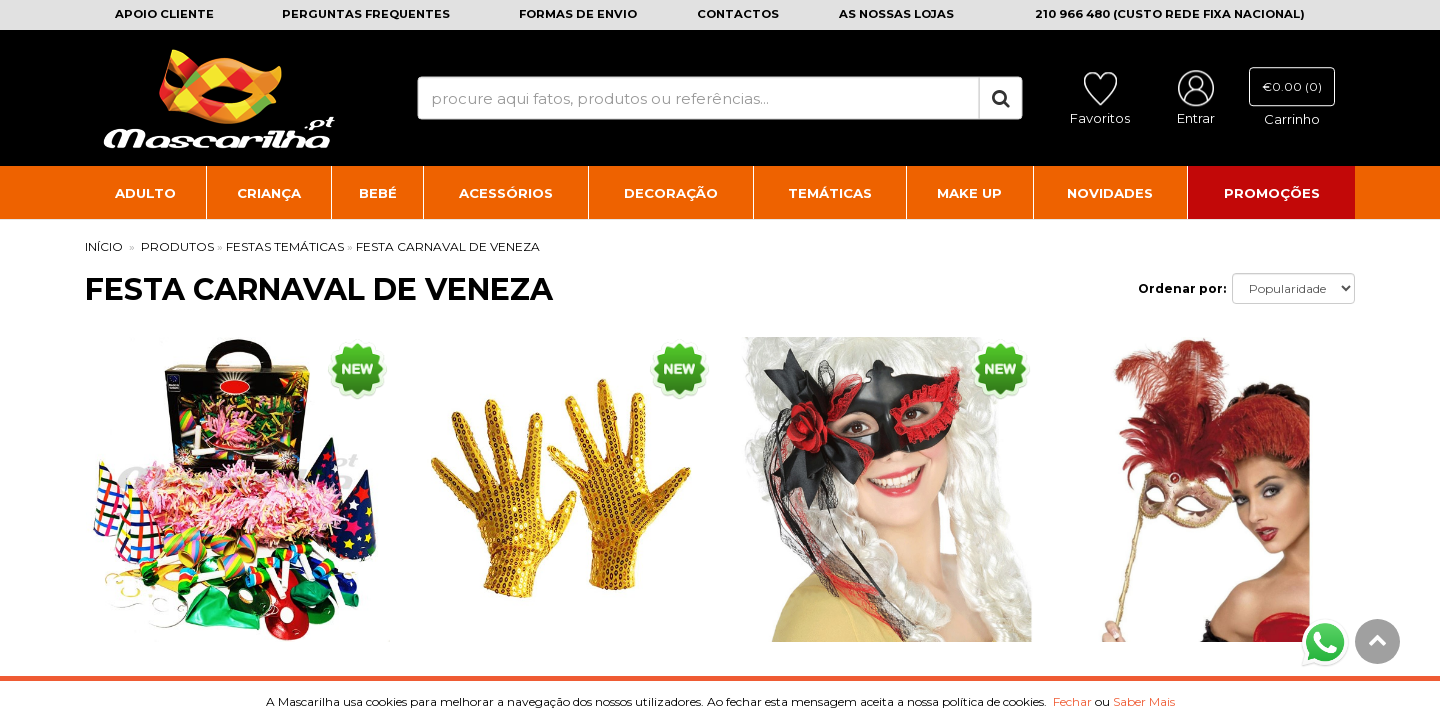  I want to click on Festas Temáticas, so click(285, 246).